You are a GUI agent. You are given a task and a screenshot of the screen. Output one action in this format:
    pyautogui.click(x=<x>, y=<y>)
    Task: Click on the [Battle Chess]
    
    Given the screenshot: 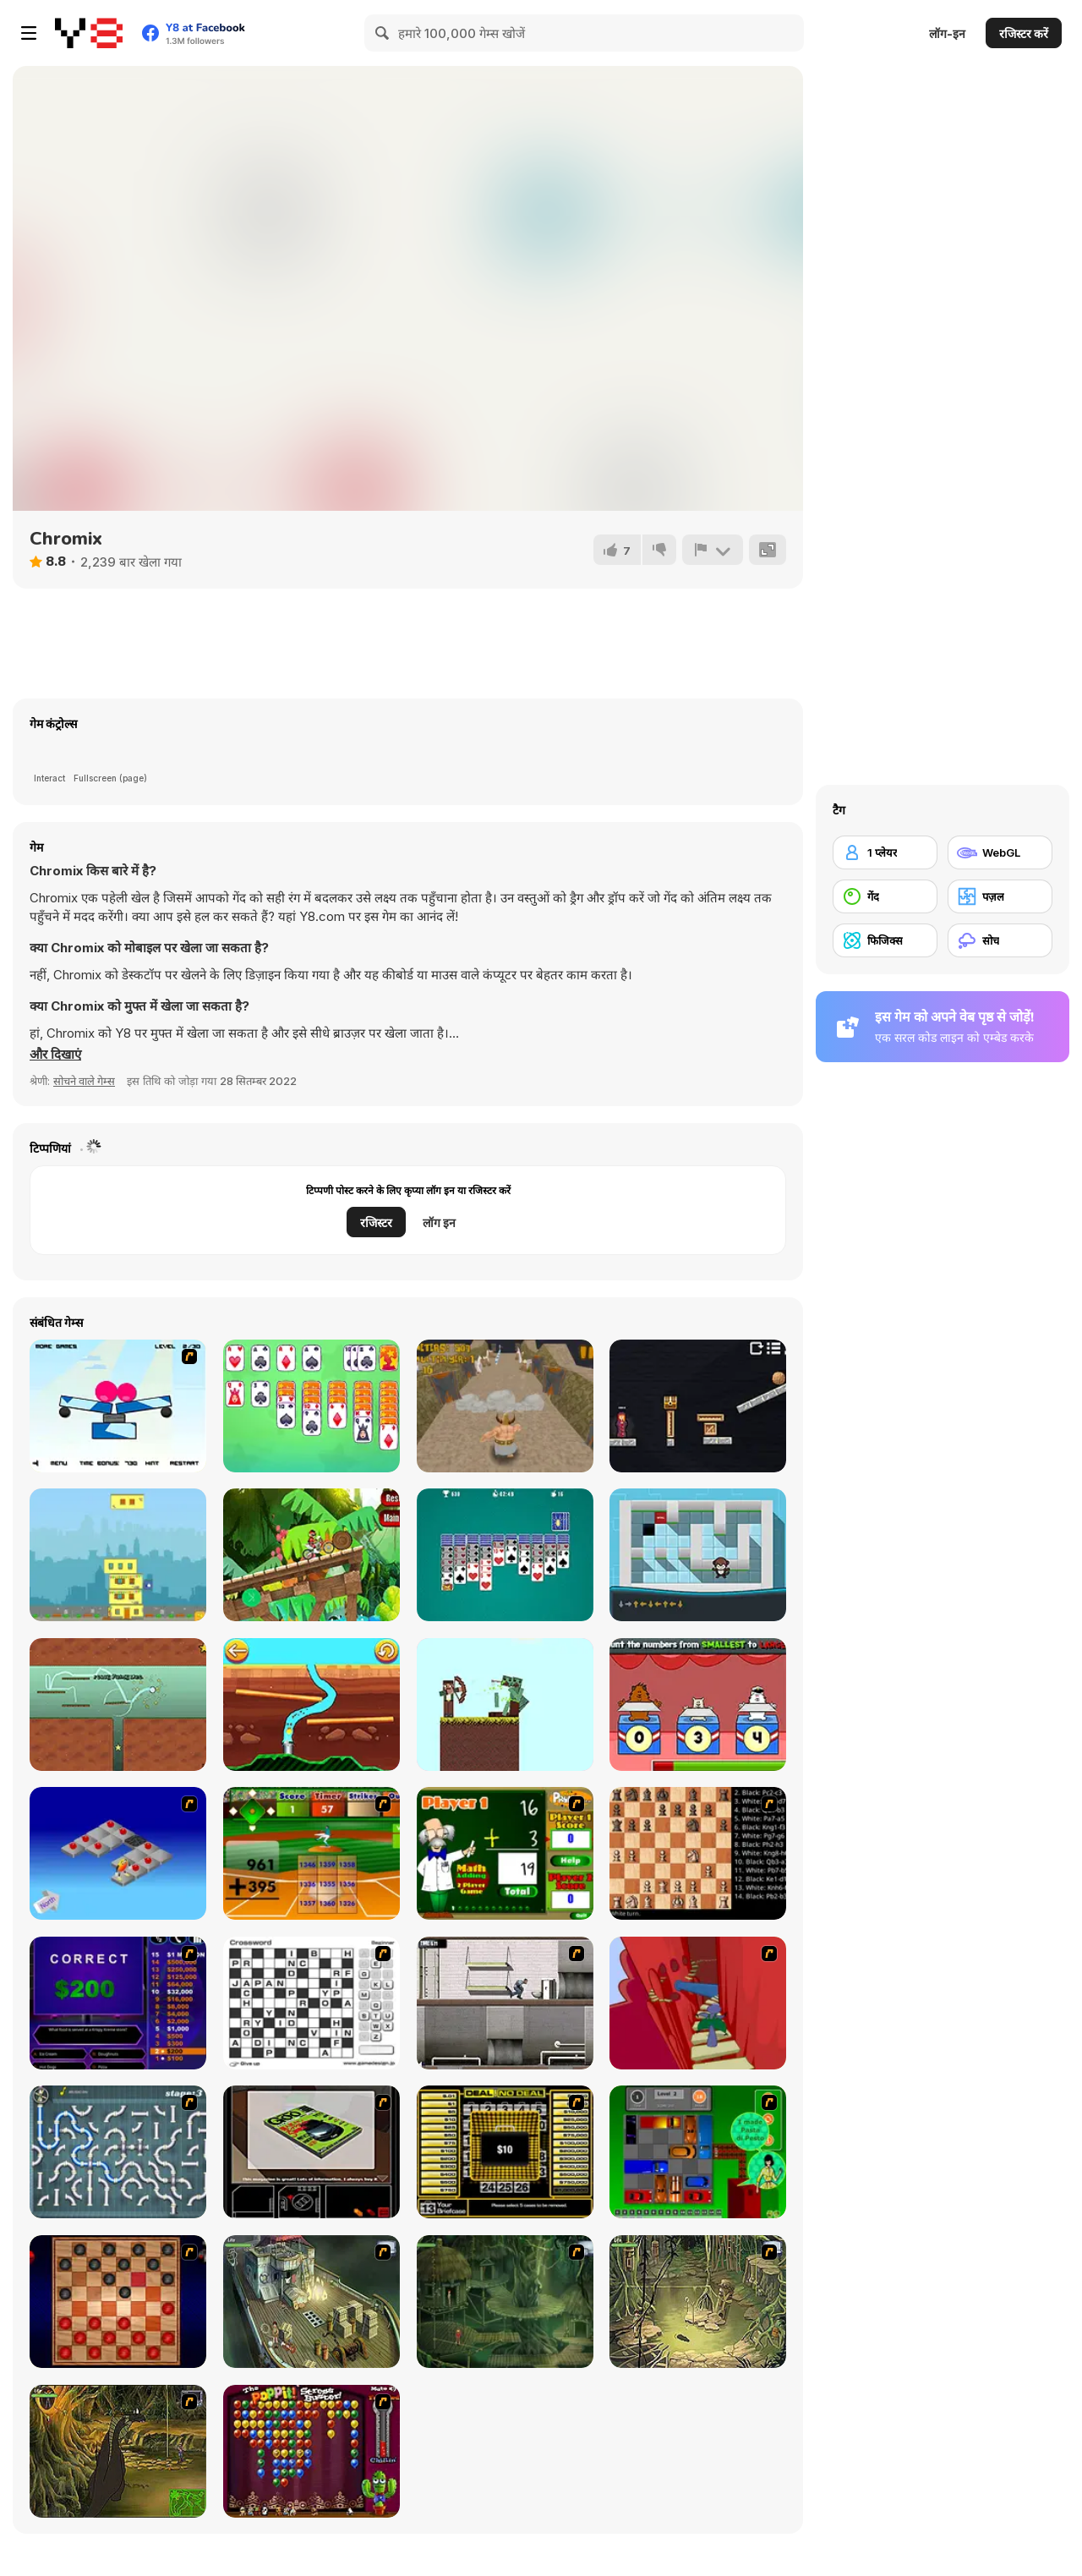 What is the action you would take?
    pyautogui.click(x=697, y=1853)
    